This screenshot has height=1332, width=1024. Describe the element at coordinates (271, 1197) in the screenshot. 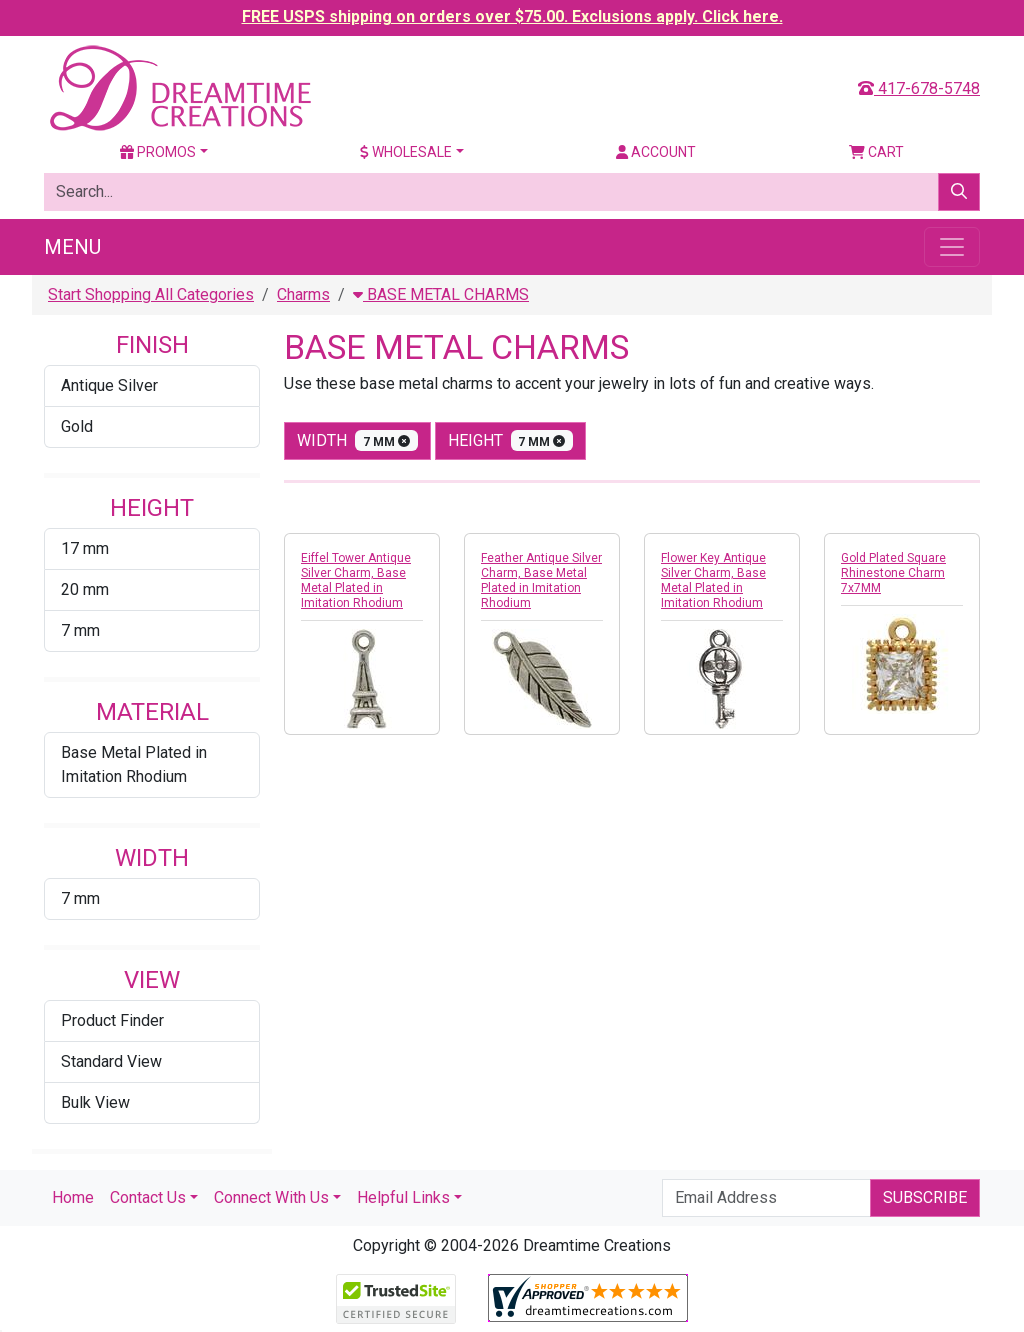

I see `Connect With Us` at that location.